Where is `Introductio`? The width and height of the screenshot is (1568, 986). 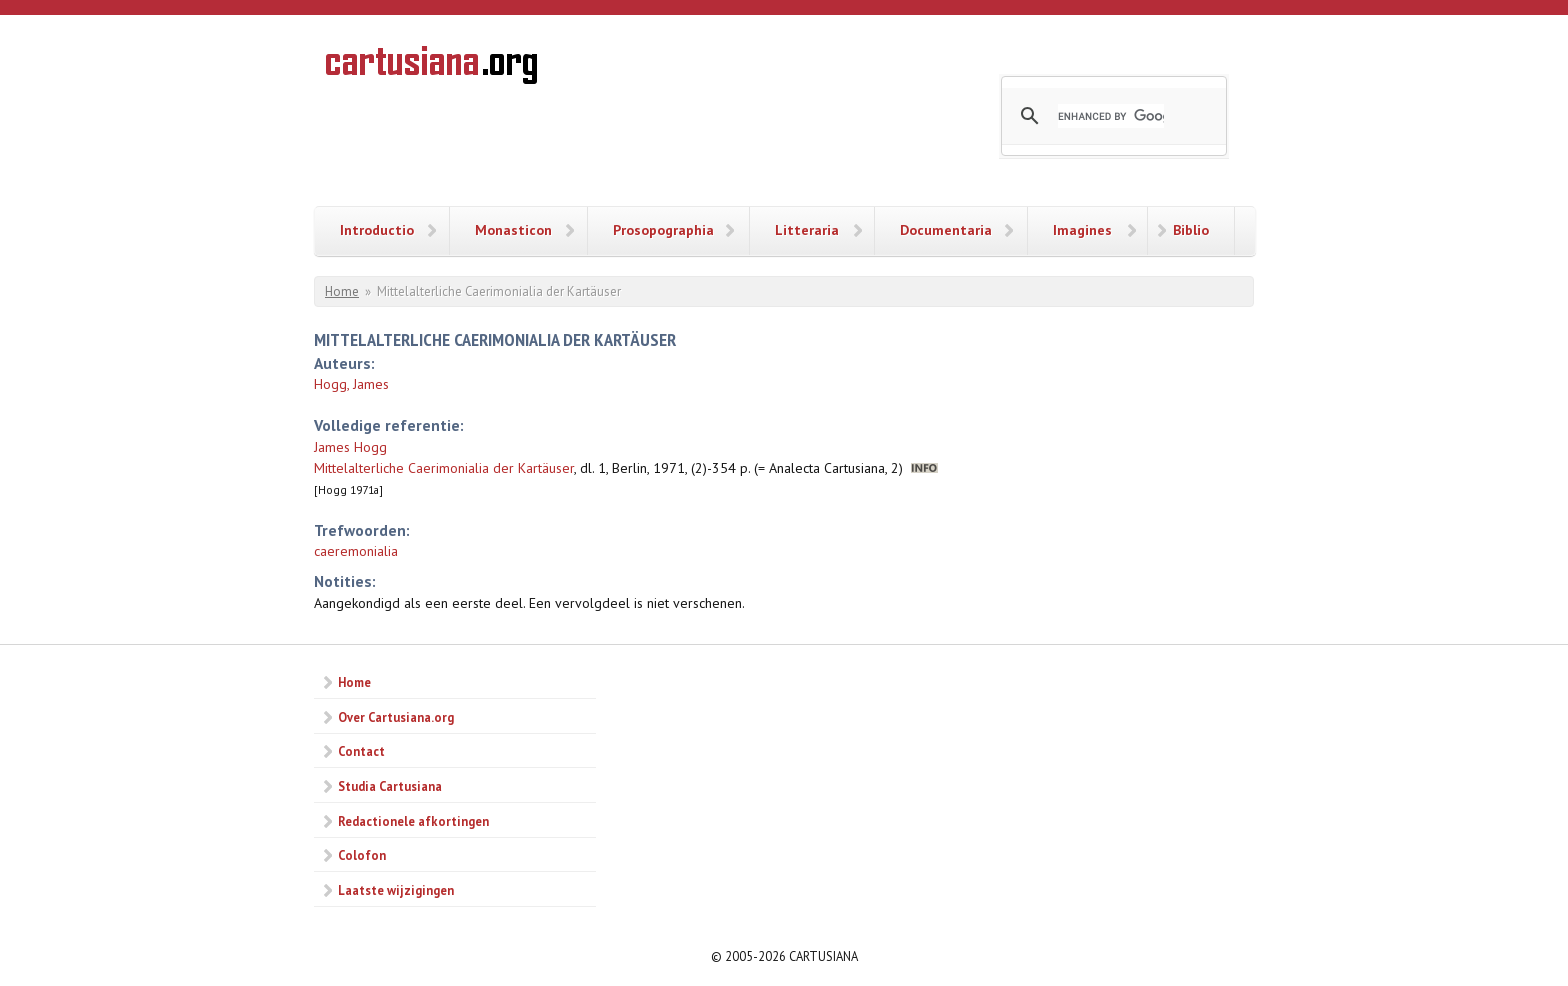
Introductio is located at coordinates (377, 230).